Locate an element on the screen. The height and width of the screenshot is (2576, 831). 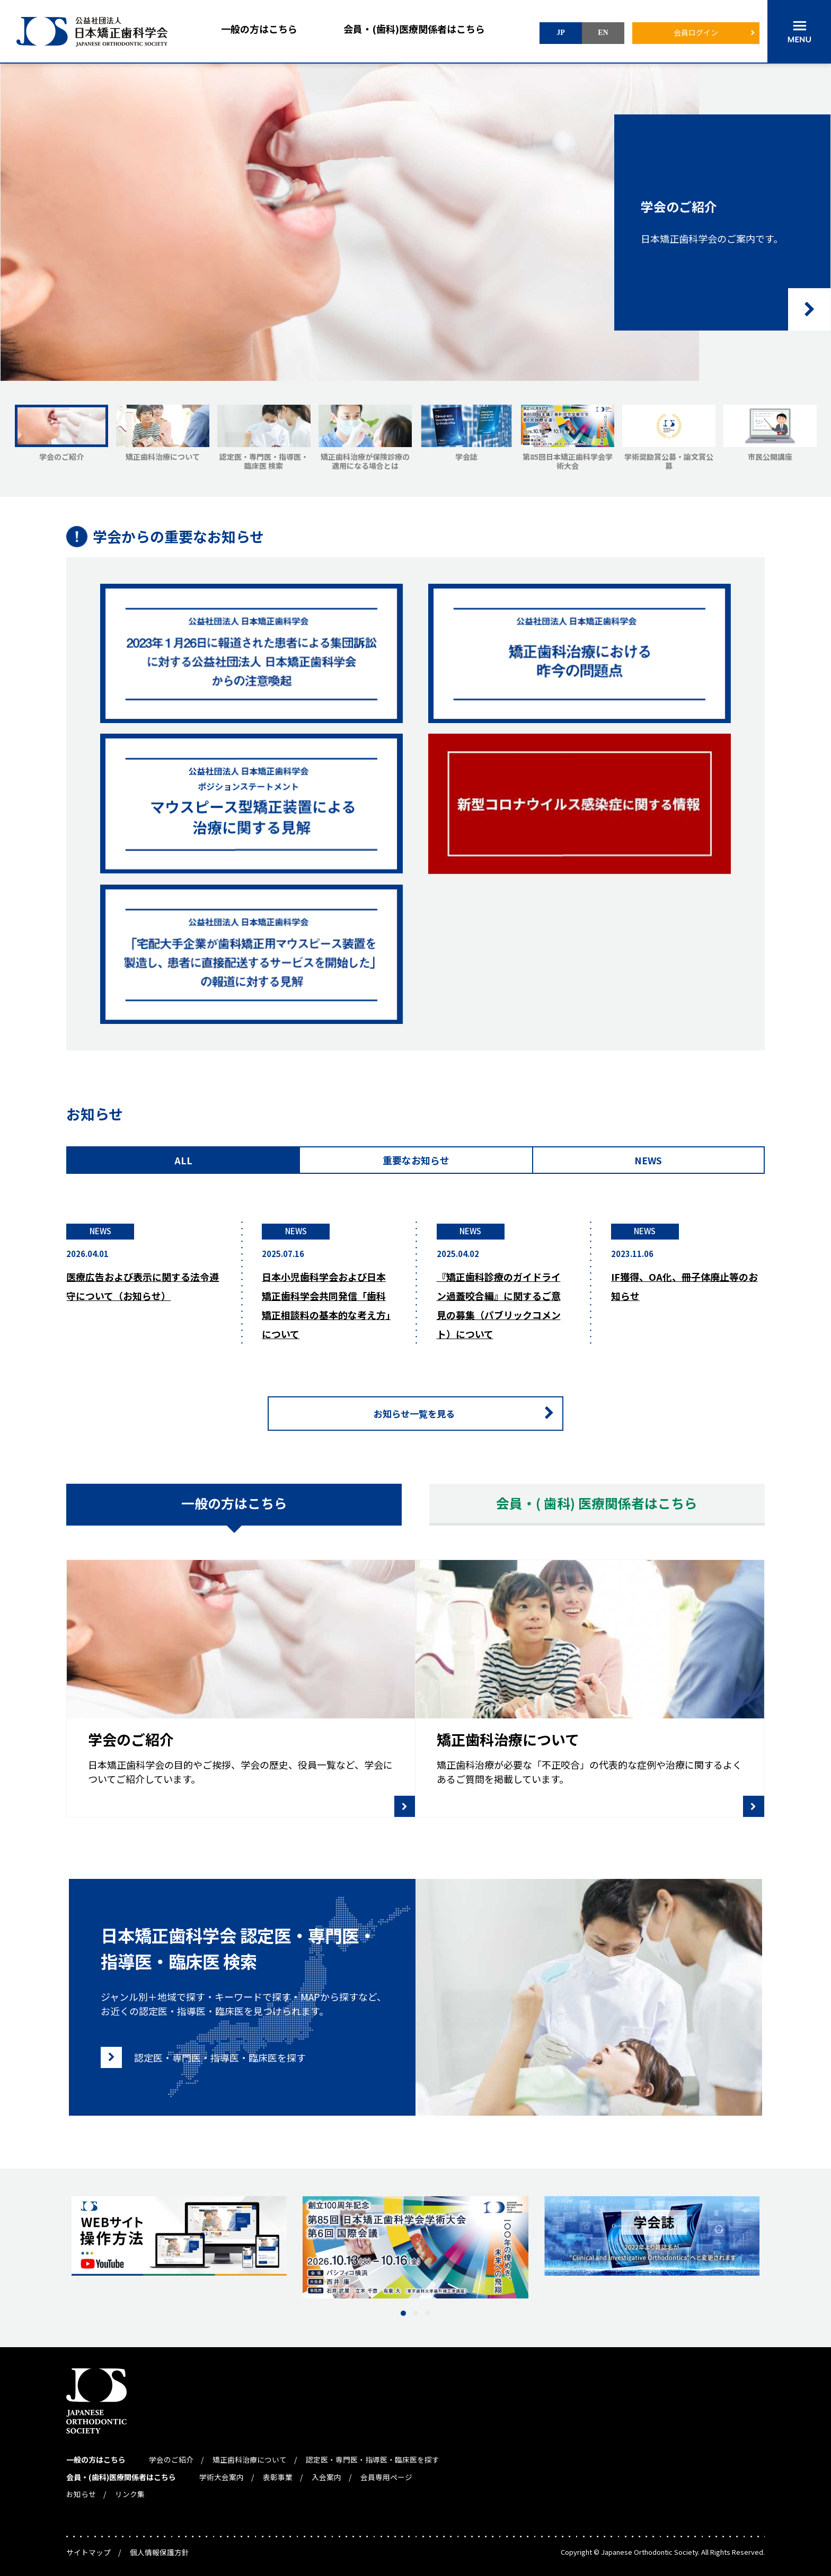
お知らせ一覧を見る is located at coordinates (468, 1413).